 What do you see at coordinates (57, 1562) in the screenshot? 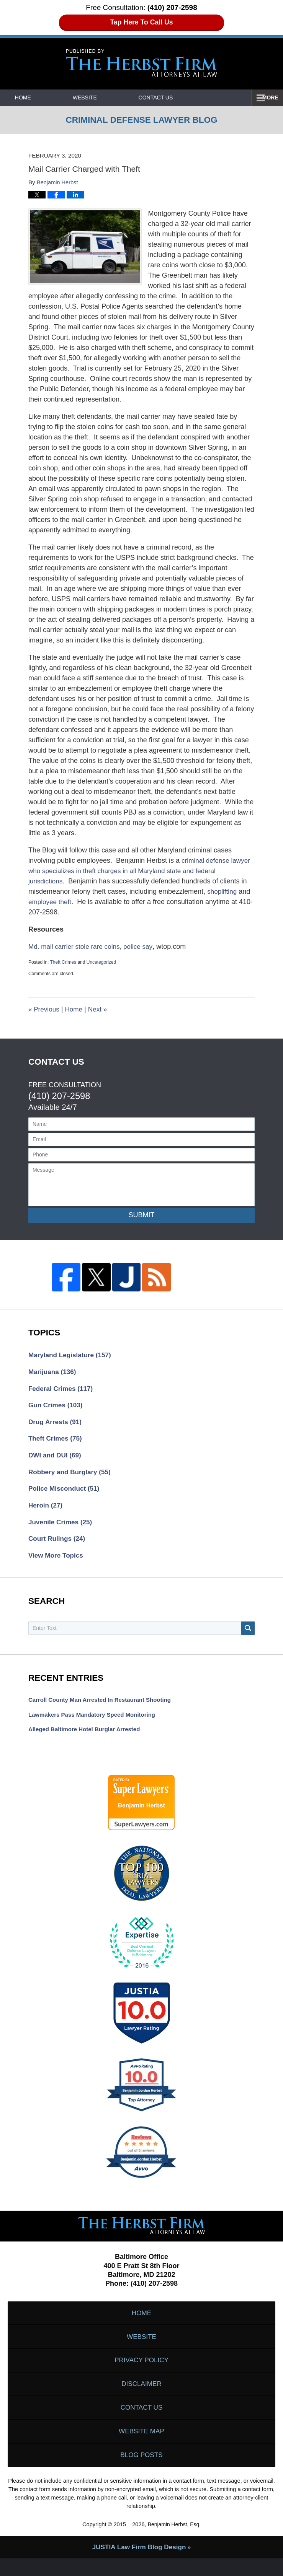
I see `View More Topics` at bounding box center [57, 1562].